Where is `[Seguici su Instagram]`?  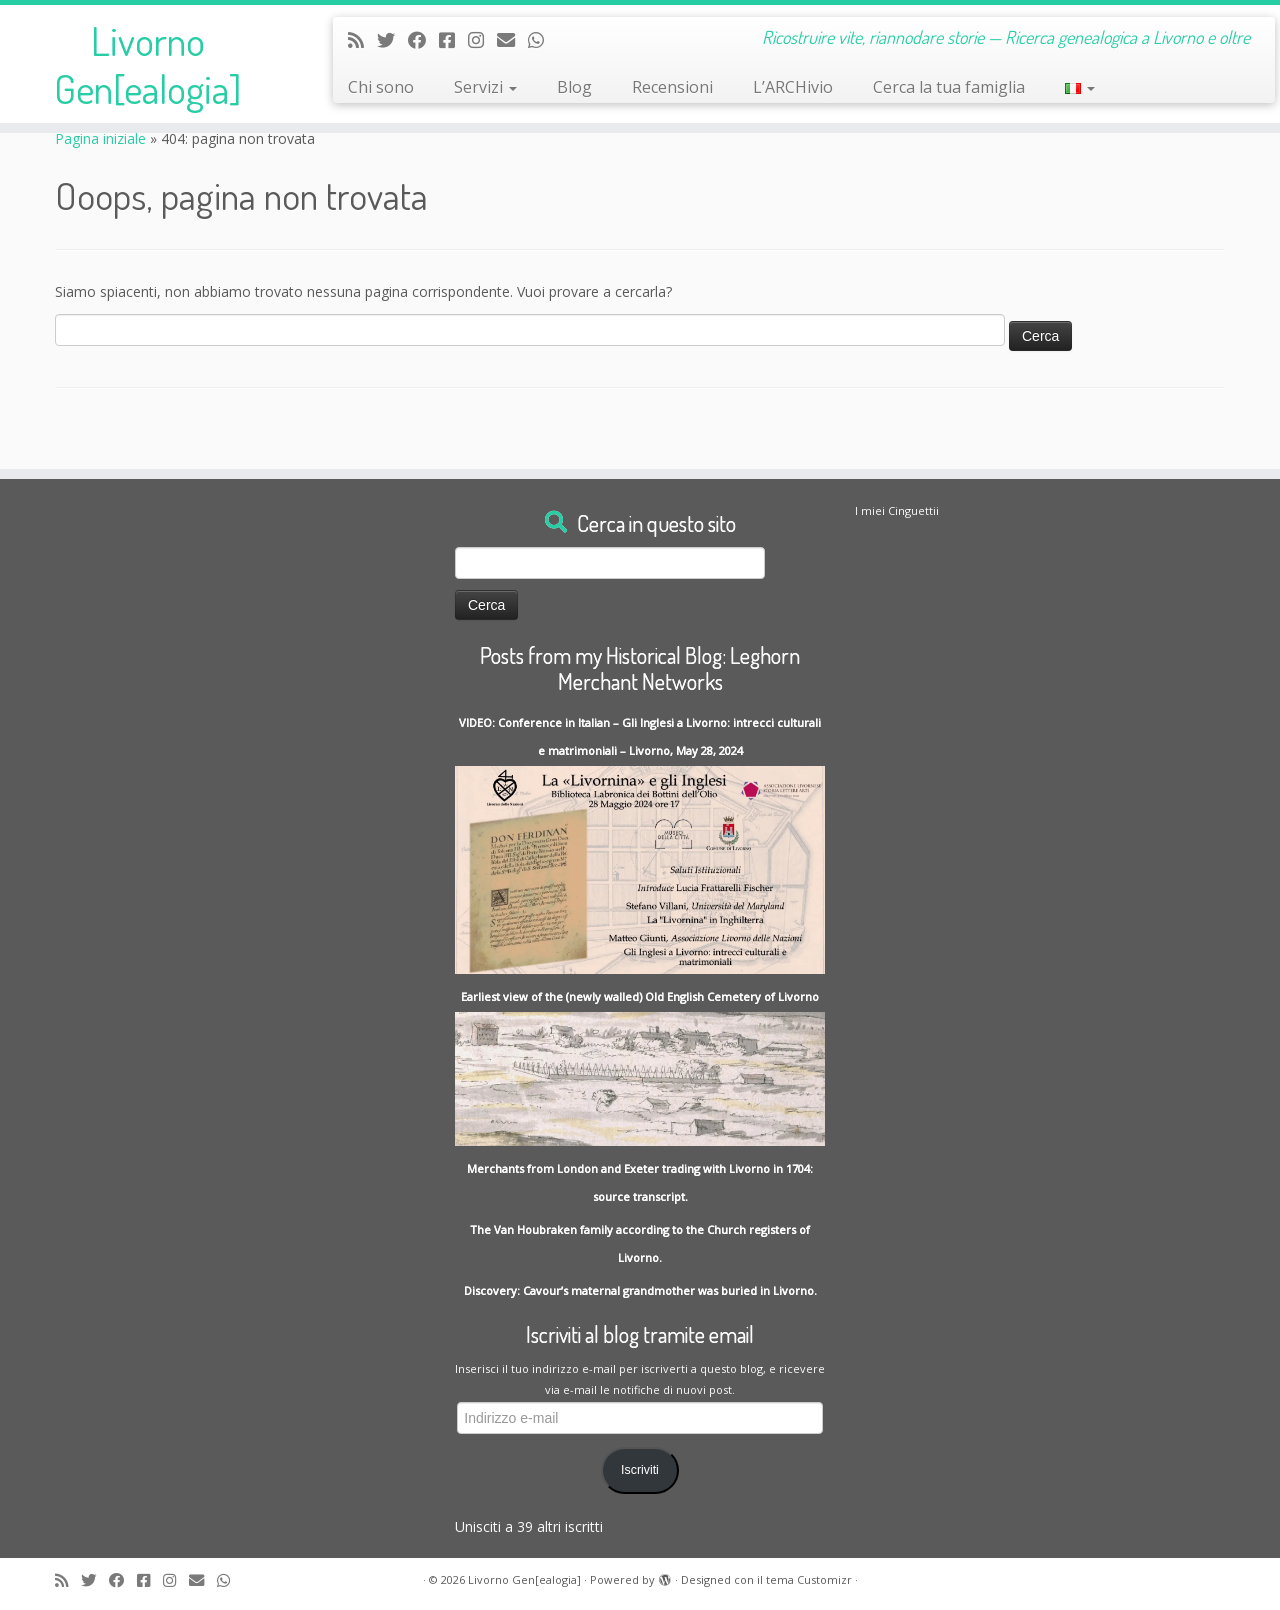 [Seguici su Instagram] is located at coordinates (482, 40).